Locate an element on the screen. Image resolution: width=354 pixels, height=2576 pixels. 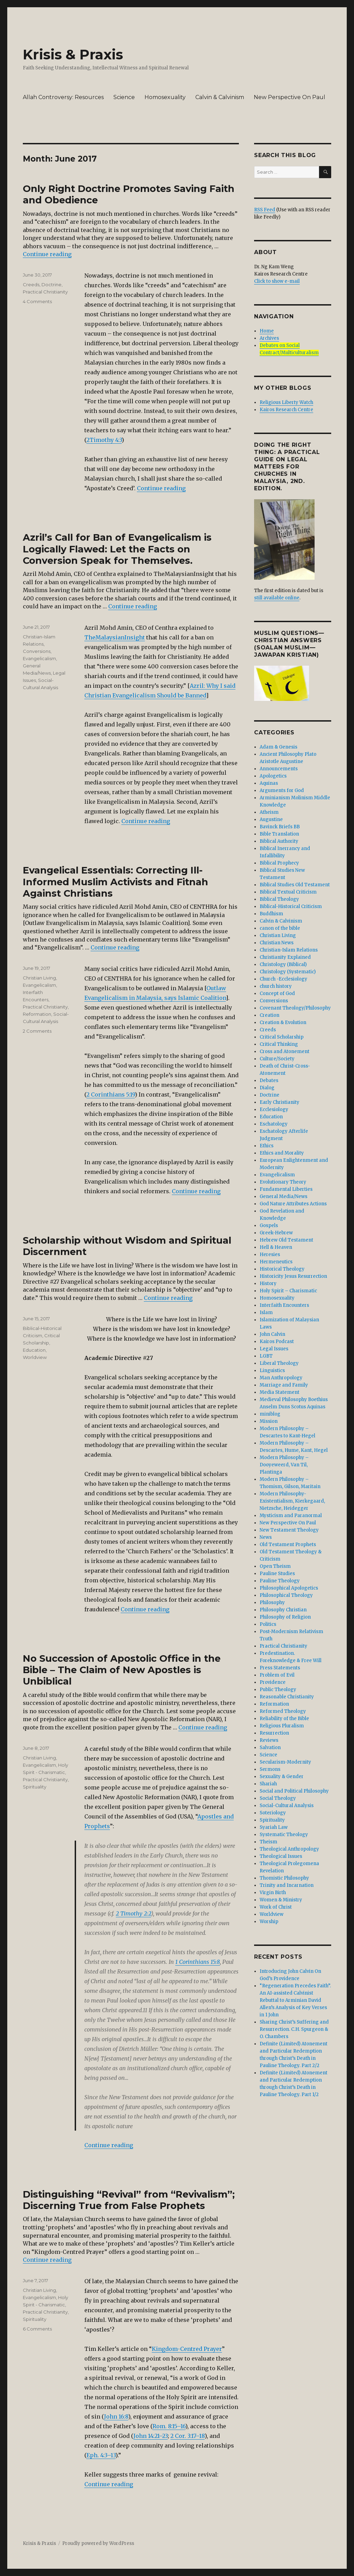
Politics is located at coordinates (268, 1624).